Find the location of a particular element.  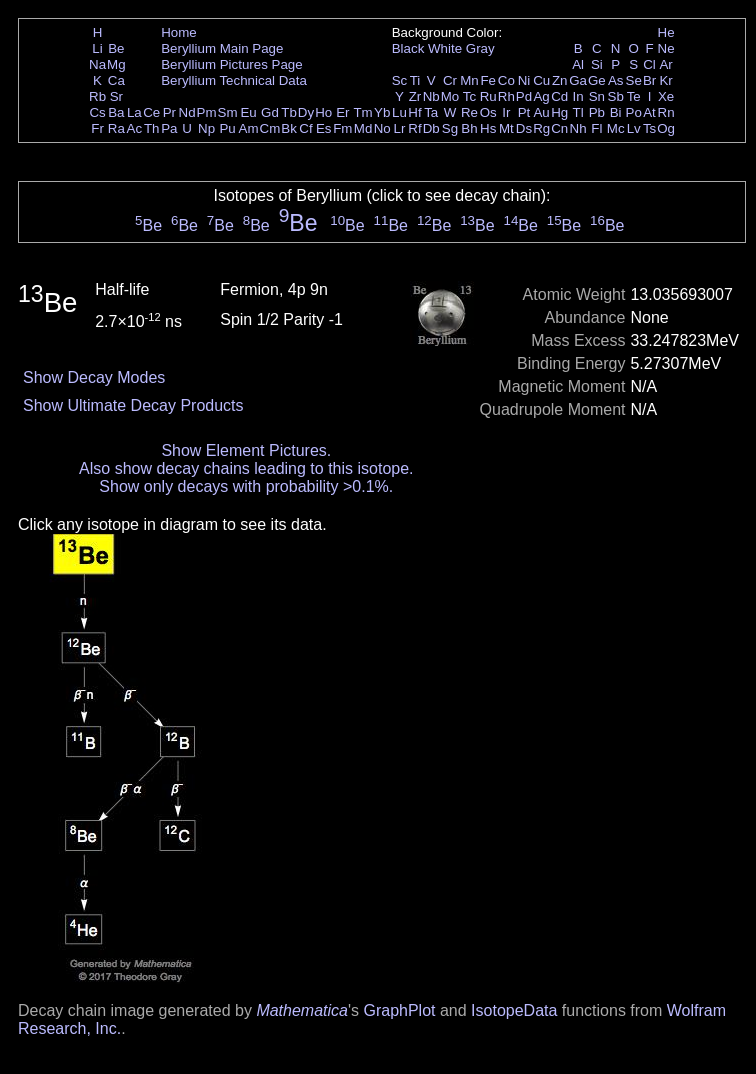

Show Decay Modes is located at coordinates (94, 377).